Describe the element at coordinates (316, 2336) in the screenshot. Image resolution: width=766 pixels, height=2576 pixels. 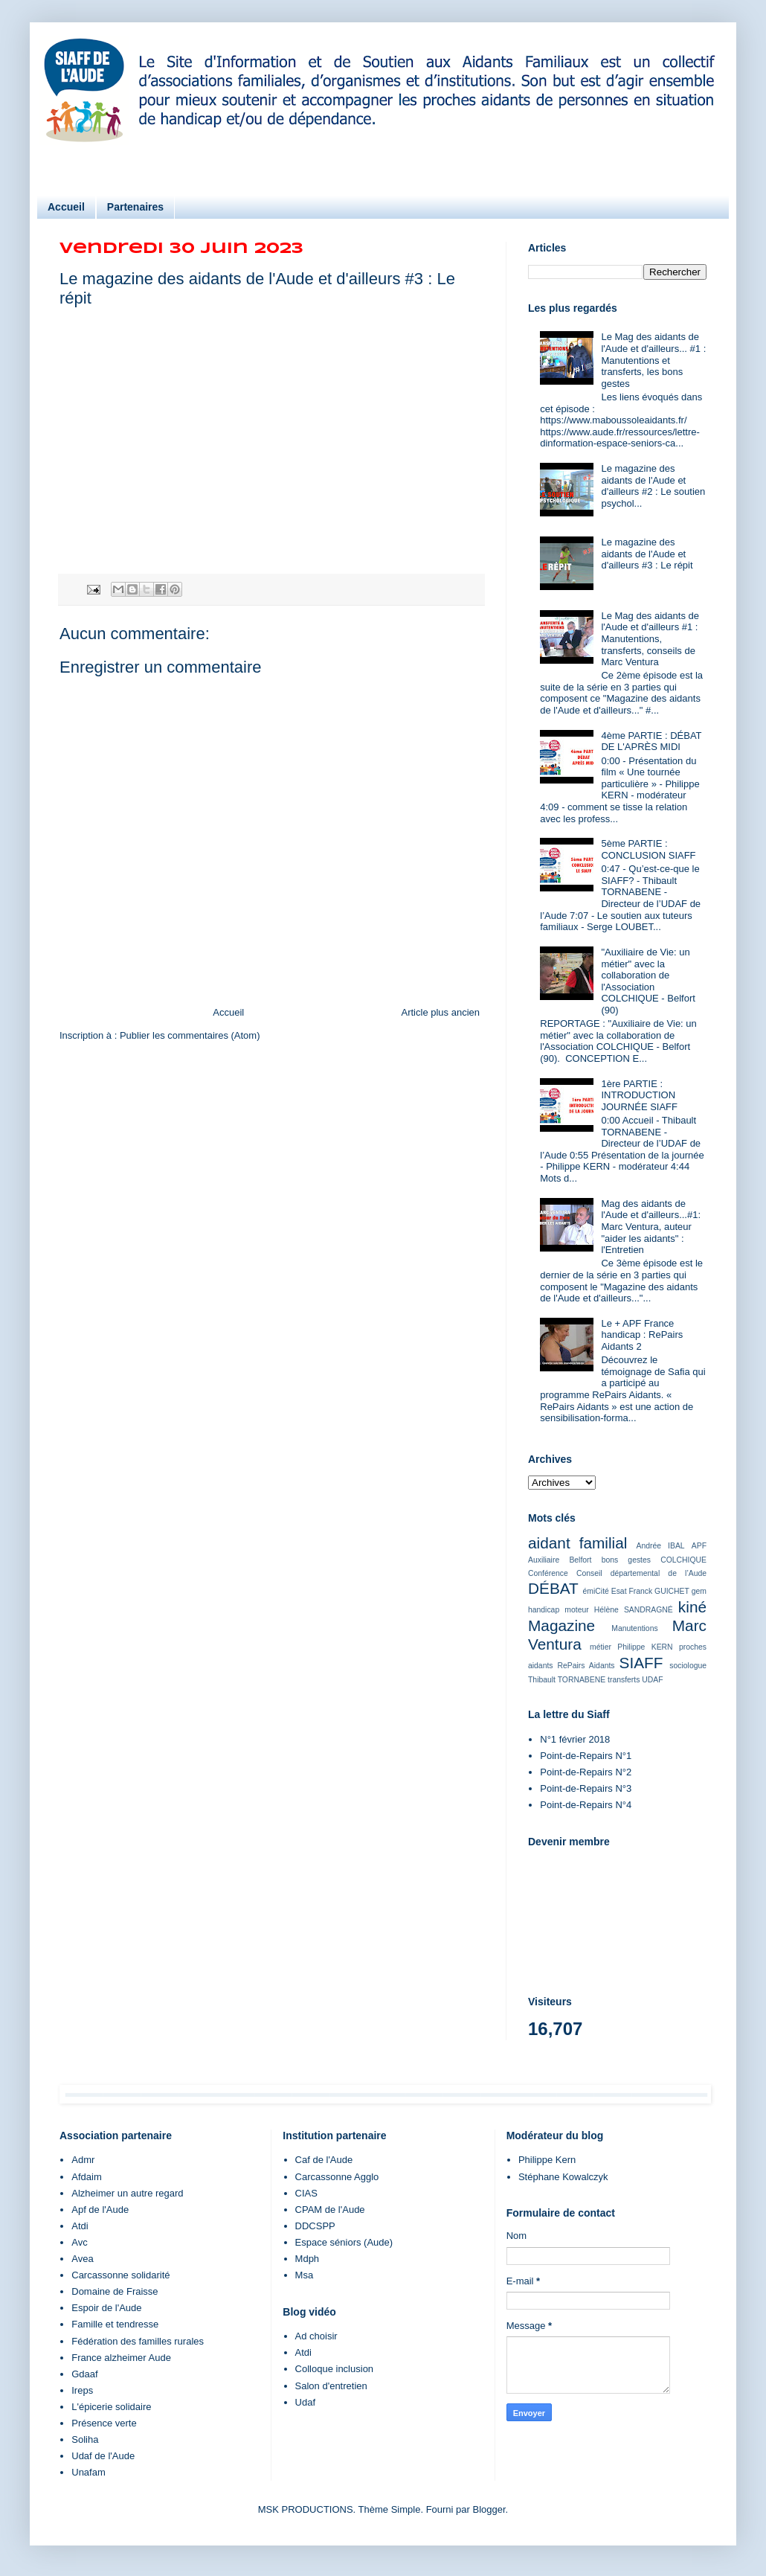
I see `Ad choisir` at that location.